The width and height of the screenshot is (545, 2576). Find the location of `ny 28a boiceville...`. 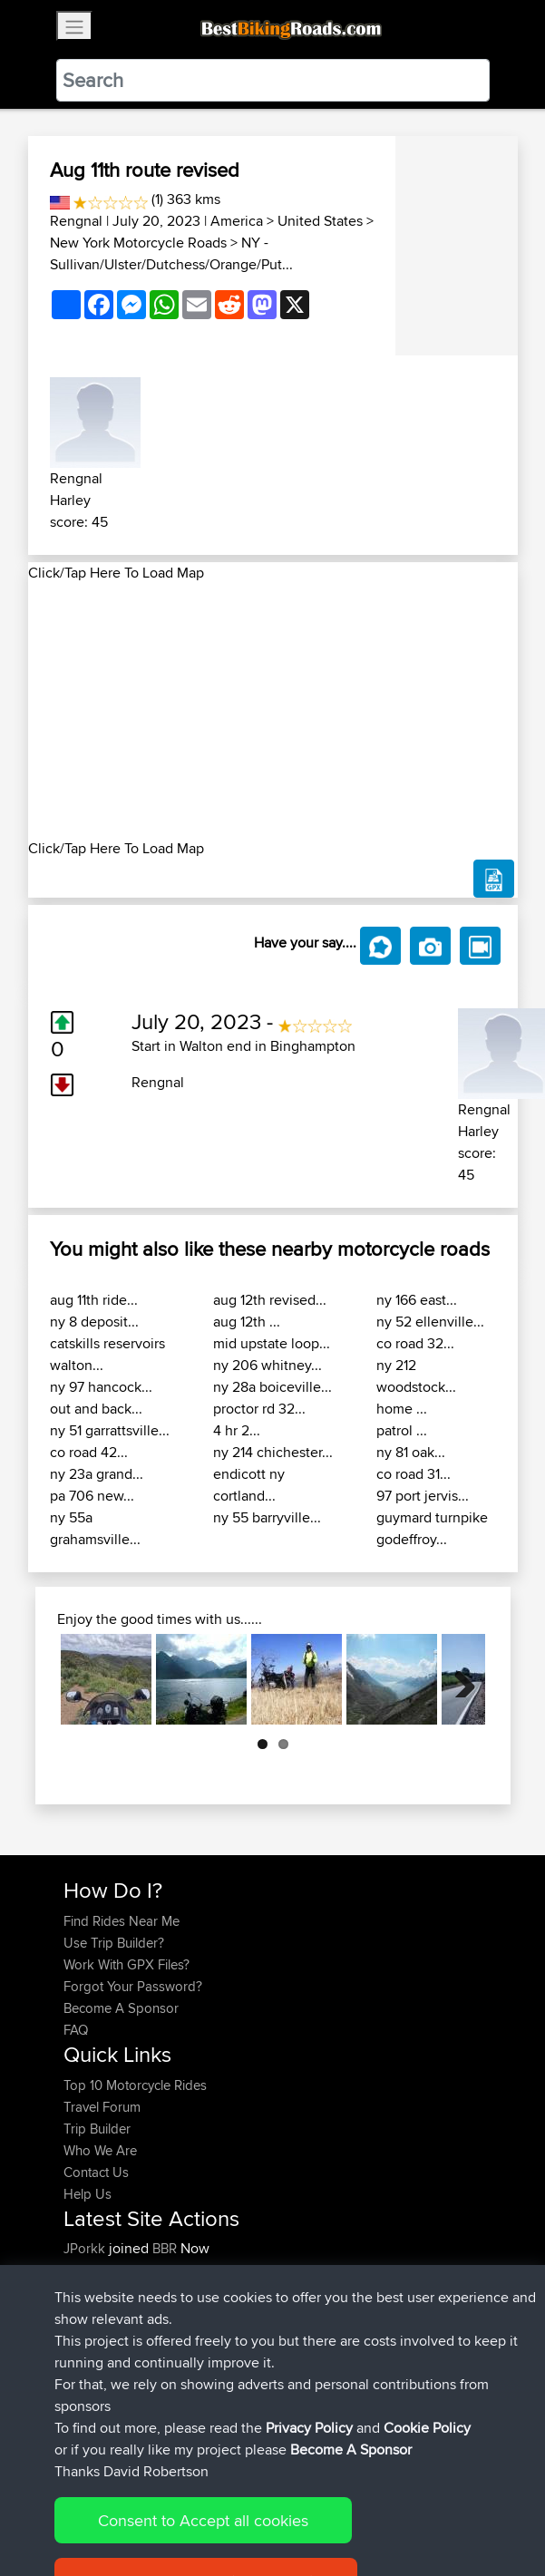

ny 28a boiceville... is located at coordinates (272, 1386).